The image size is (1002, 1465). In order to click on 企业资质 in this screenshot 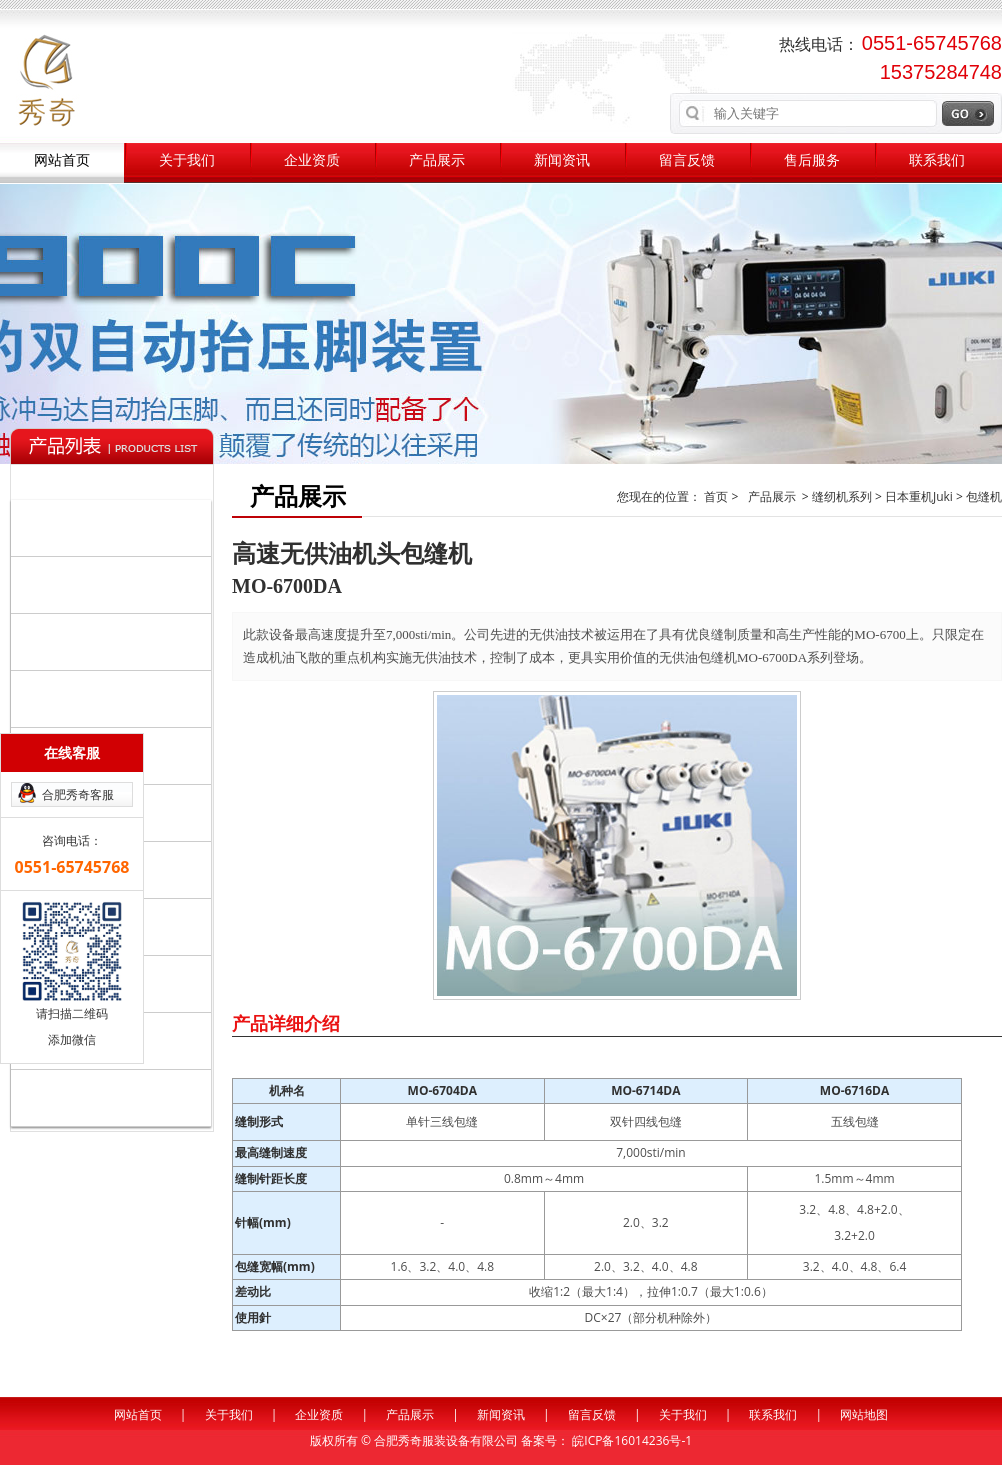, I will do `click(312, 160)`.